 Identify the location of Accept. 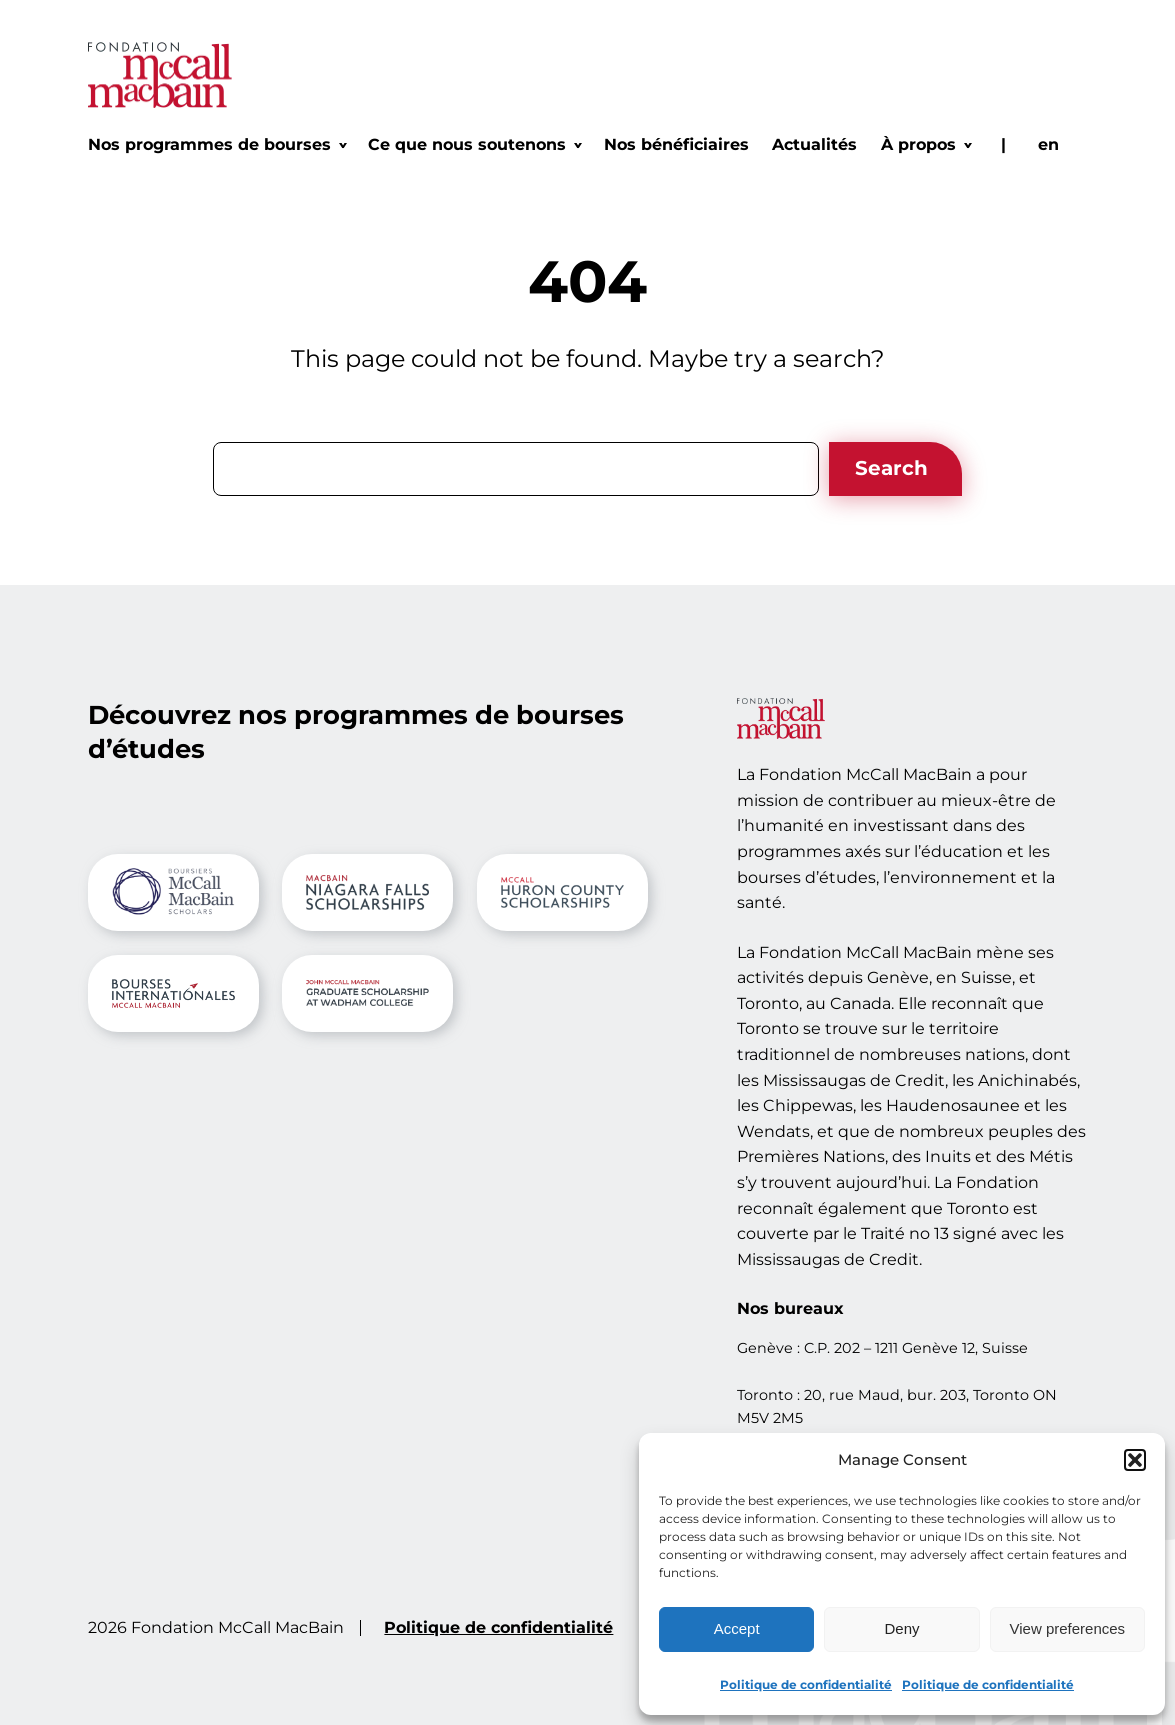
(737, 1628).